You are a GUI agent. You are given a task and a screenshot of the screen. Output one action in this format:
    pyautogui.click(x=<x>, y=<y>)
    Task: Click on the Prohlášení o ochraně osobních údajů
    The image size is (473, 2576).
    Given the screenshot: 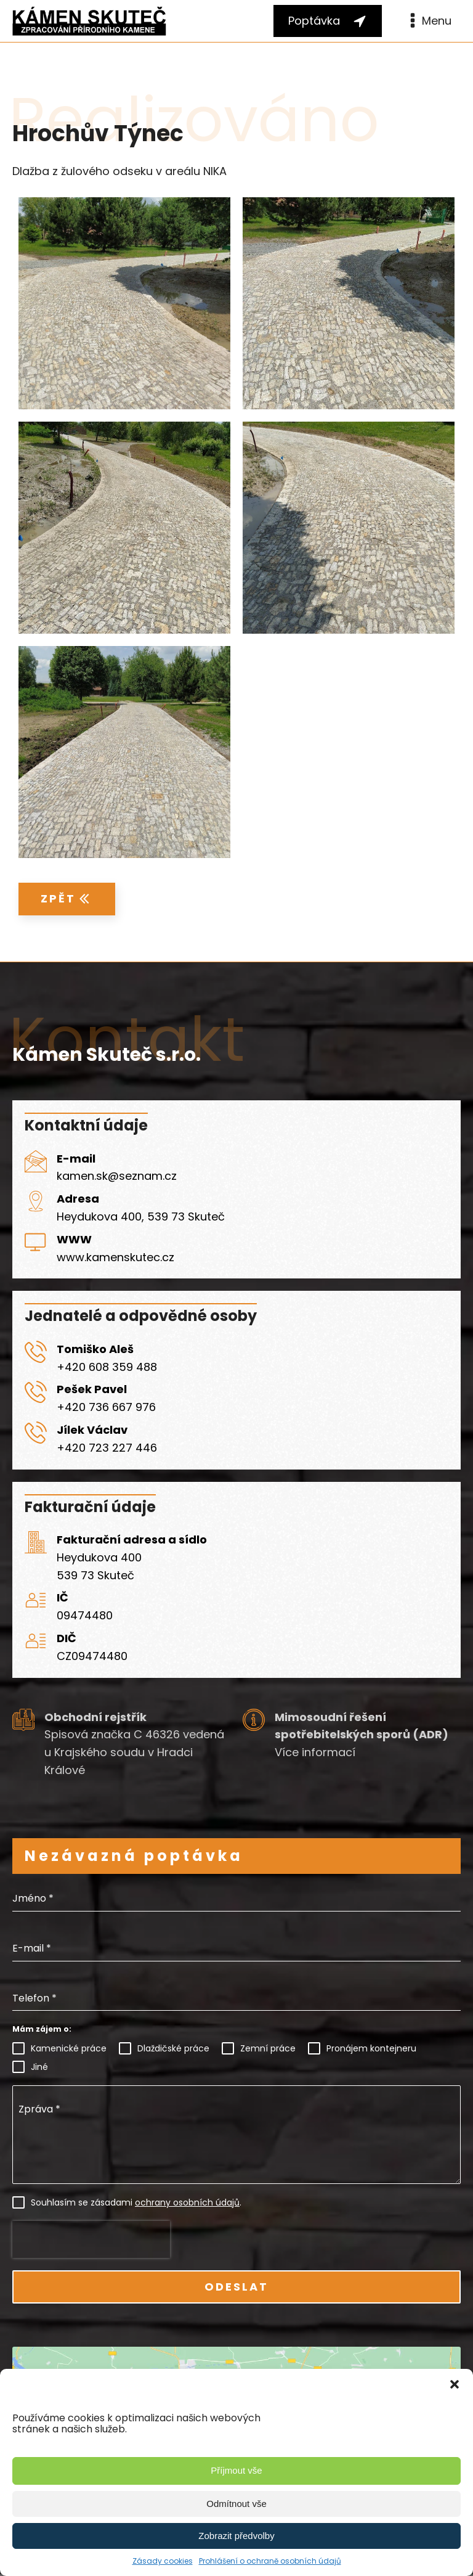 What is the action you would take?
    pyautogui.click(x=270, y=2561)
    